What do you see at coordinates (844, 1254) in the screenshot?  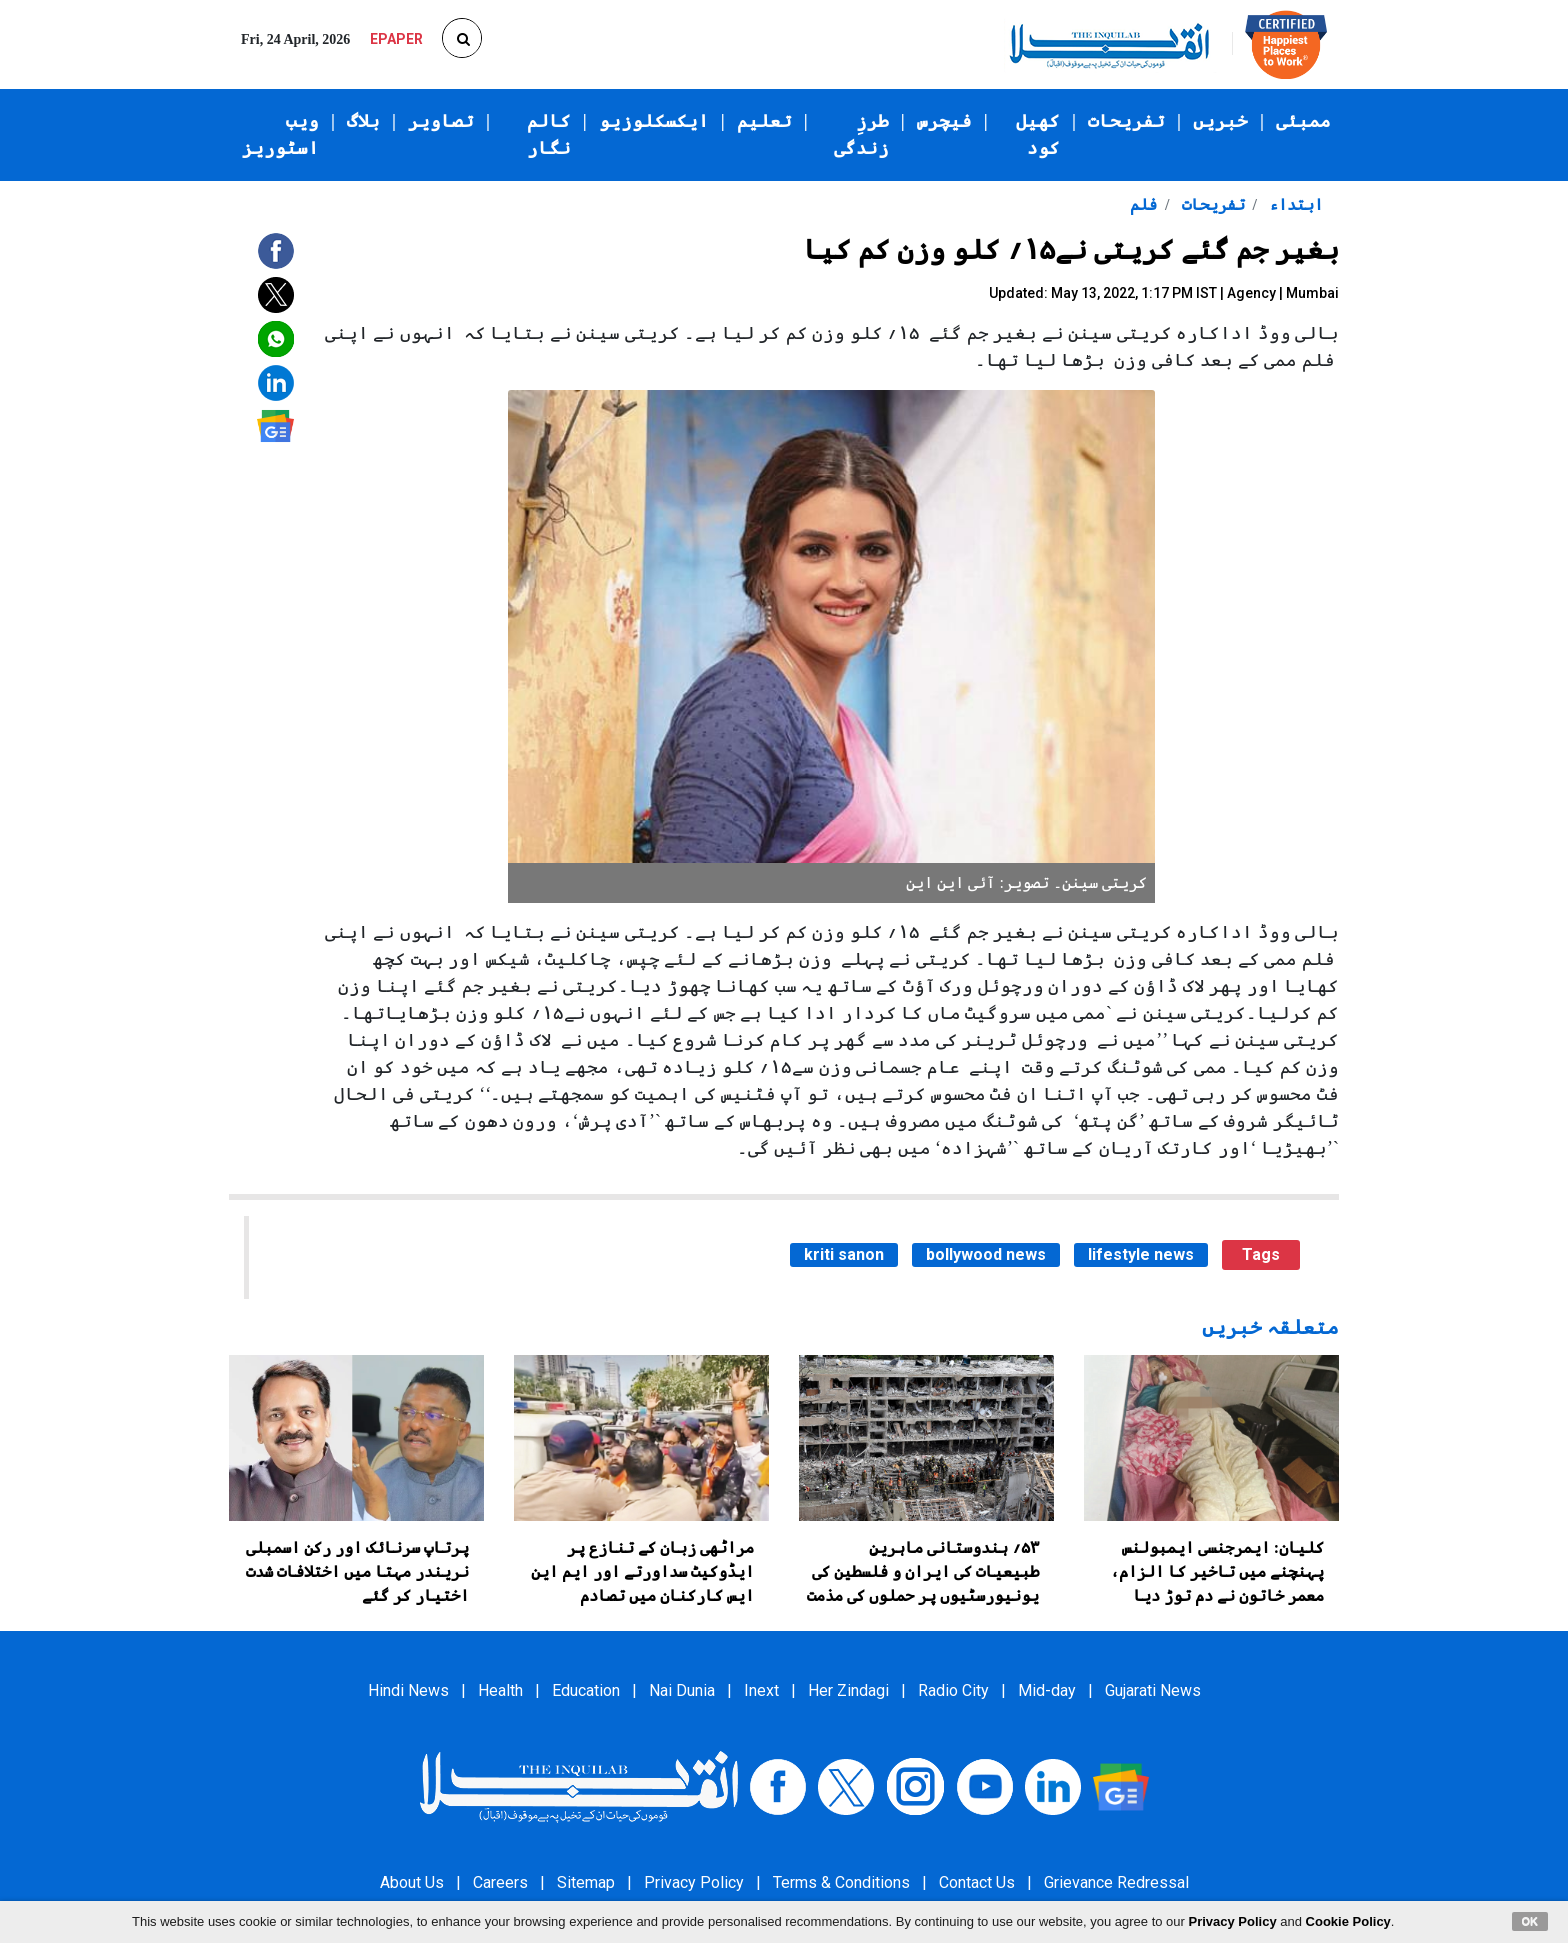 I see `kriti sanon` at bounding box center [844, 1254].